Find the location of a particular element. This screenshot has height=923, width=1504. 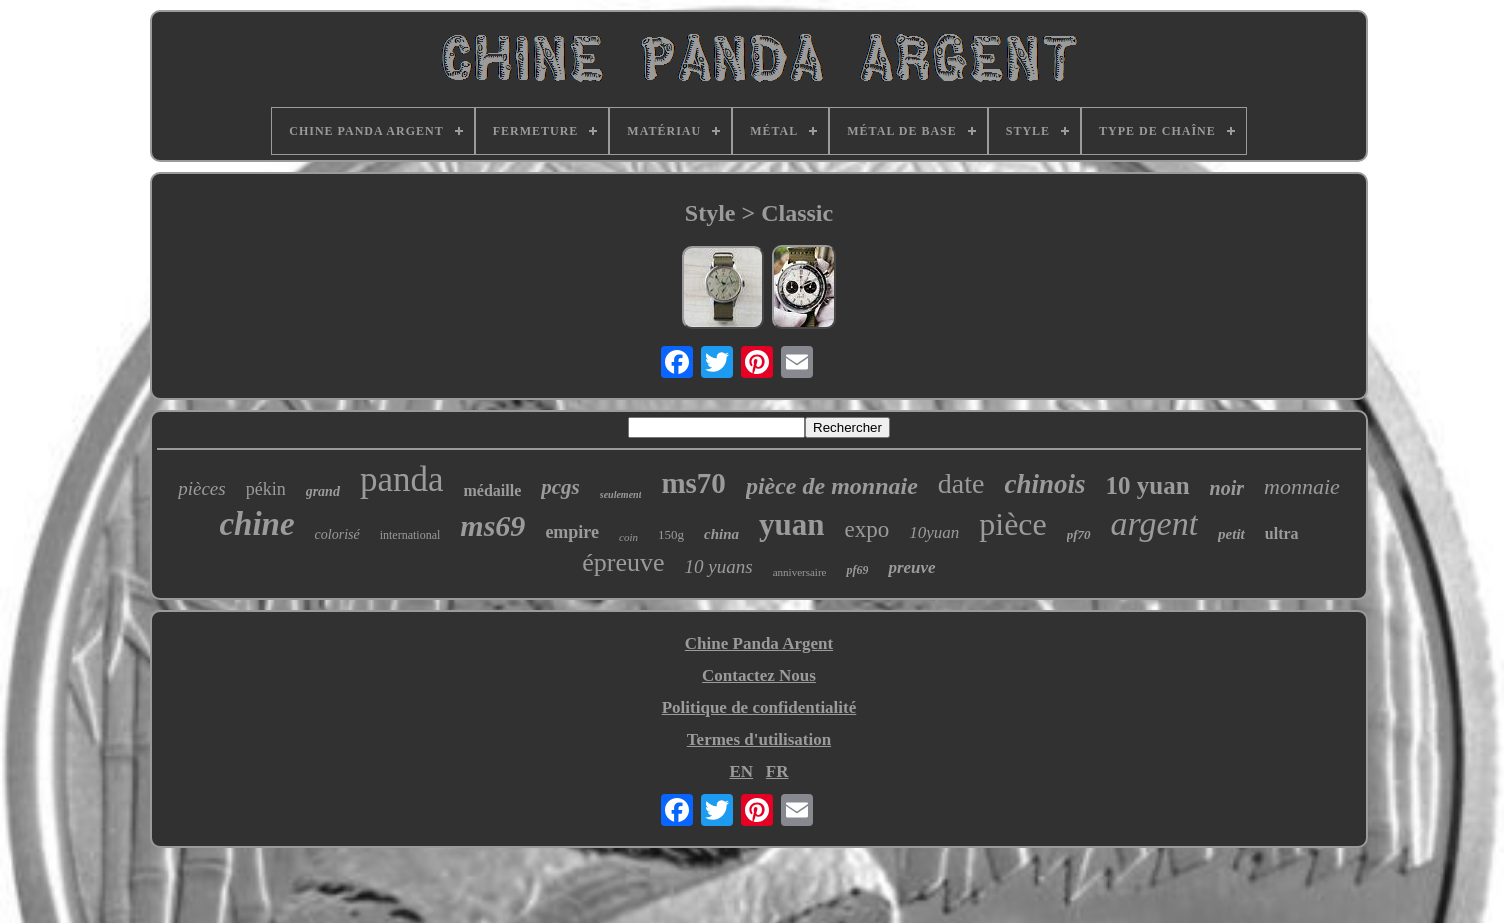

china is located at coordinates (721, 534).